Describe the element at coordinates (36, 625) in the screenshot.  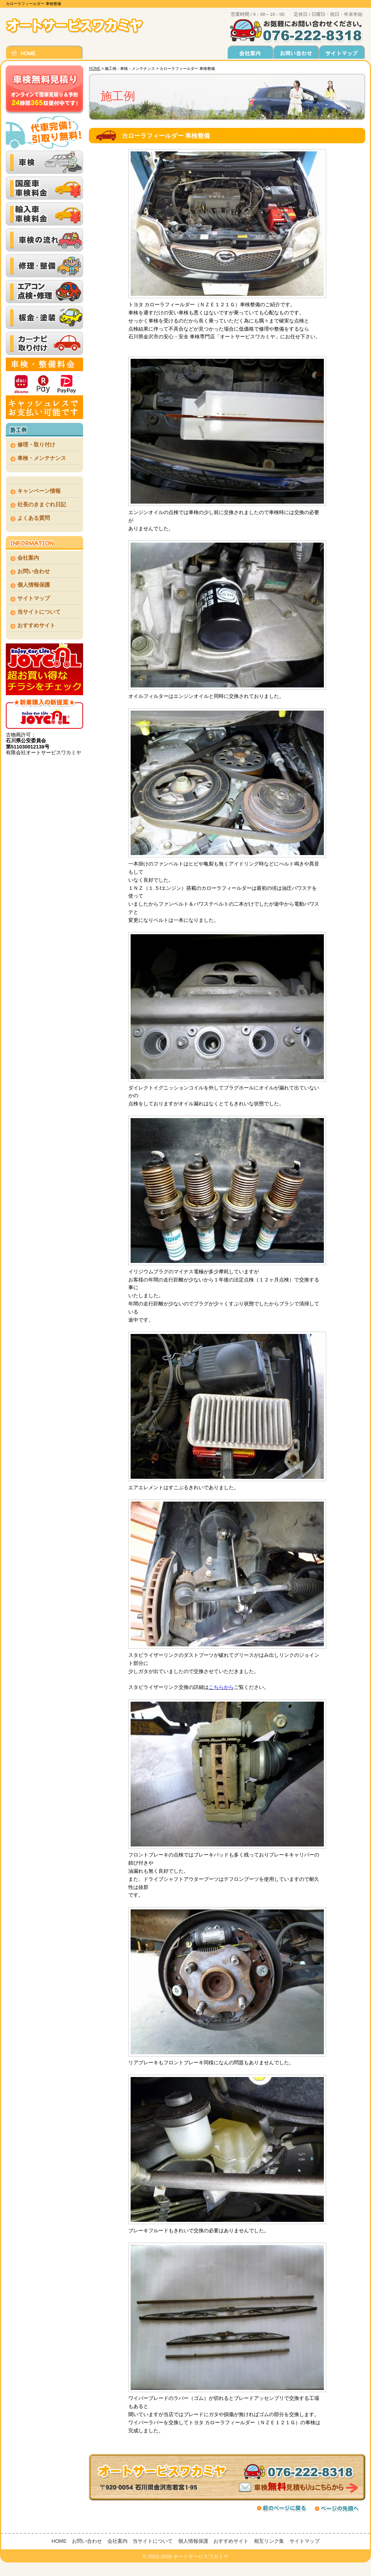
I see `おすすめサイト` at that location.